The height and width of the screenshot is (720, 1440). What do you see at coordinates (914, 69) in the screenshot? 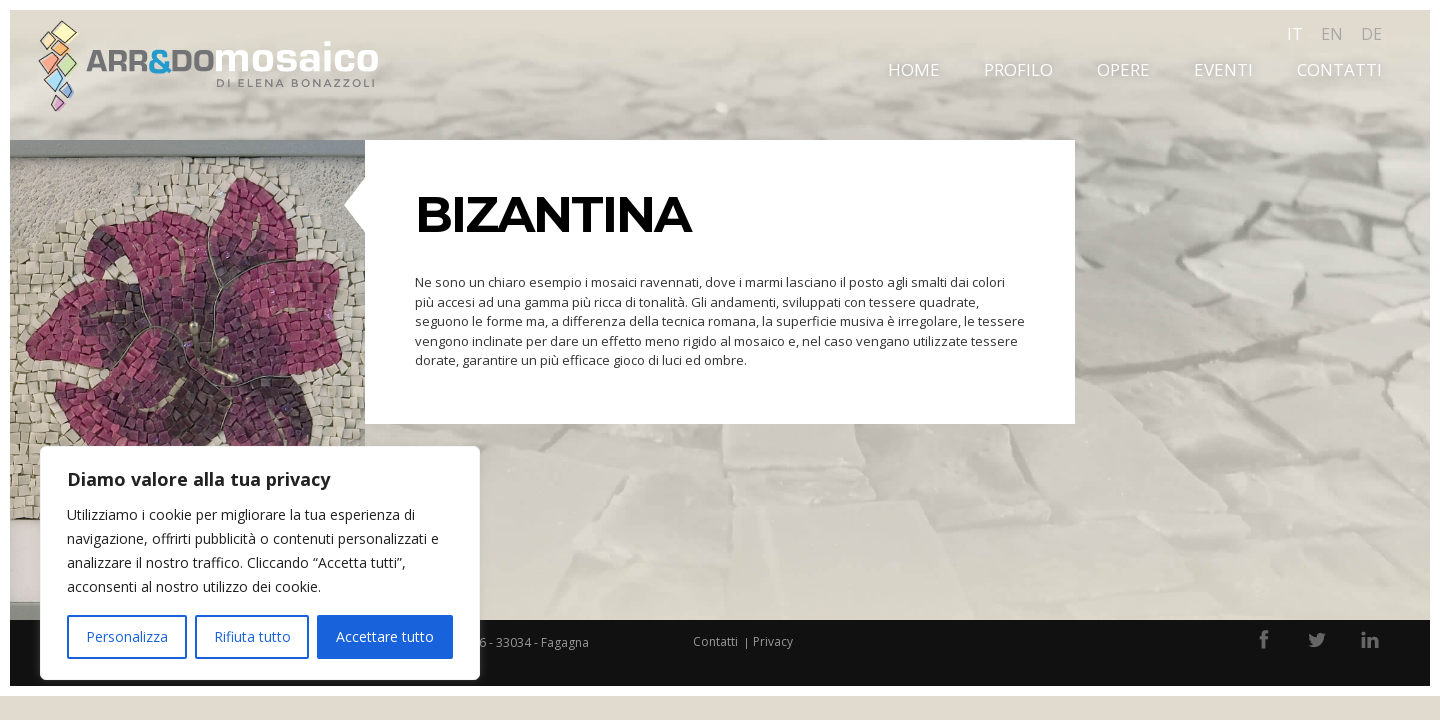
I see `Home` at bounding box center [914, 69].